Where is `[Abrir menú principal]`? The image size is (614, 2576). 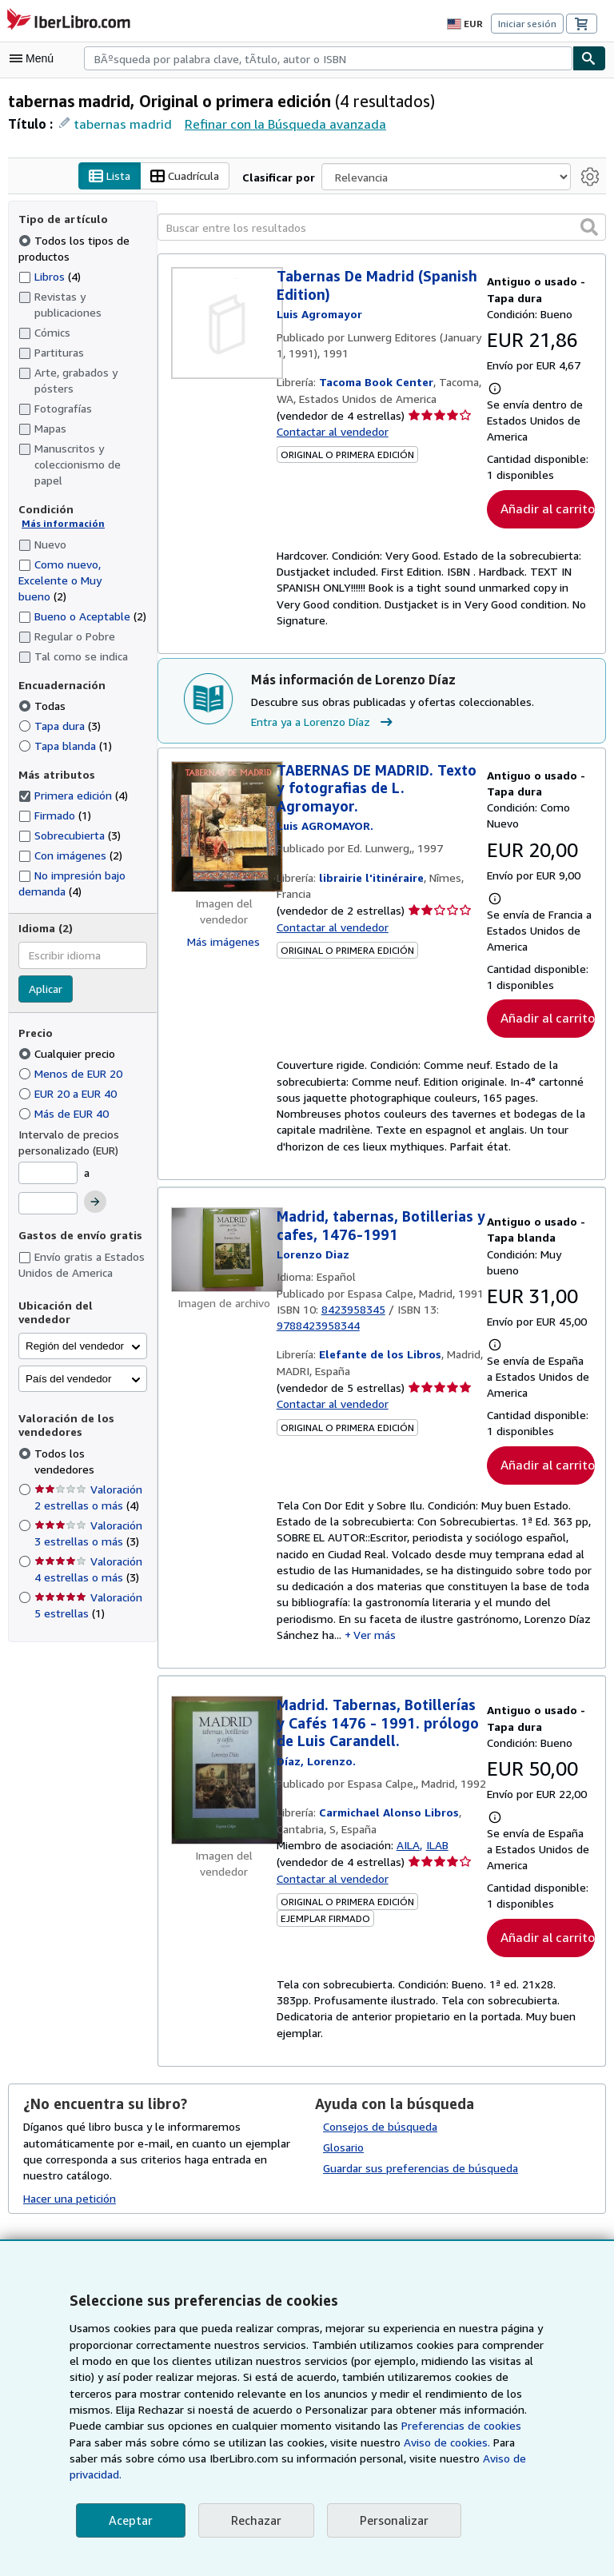 [Abrir menú principal] is located at coordinates (35, 58).